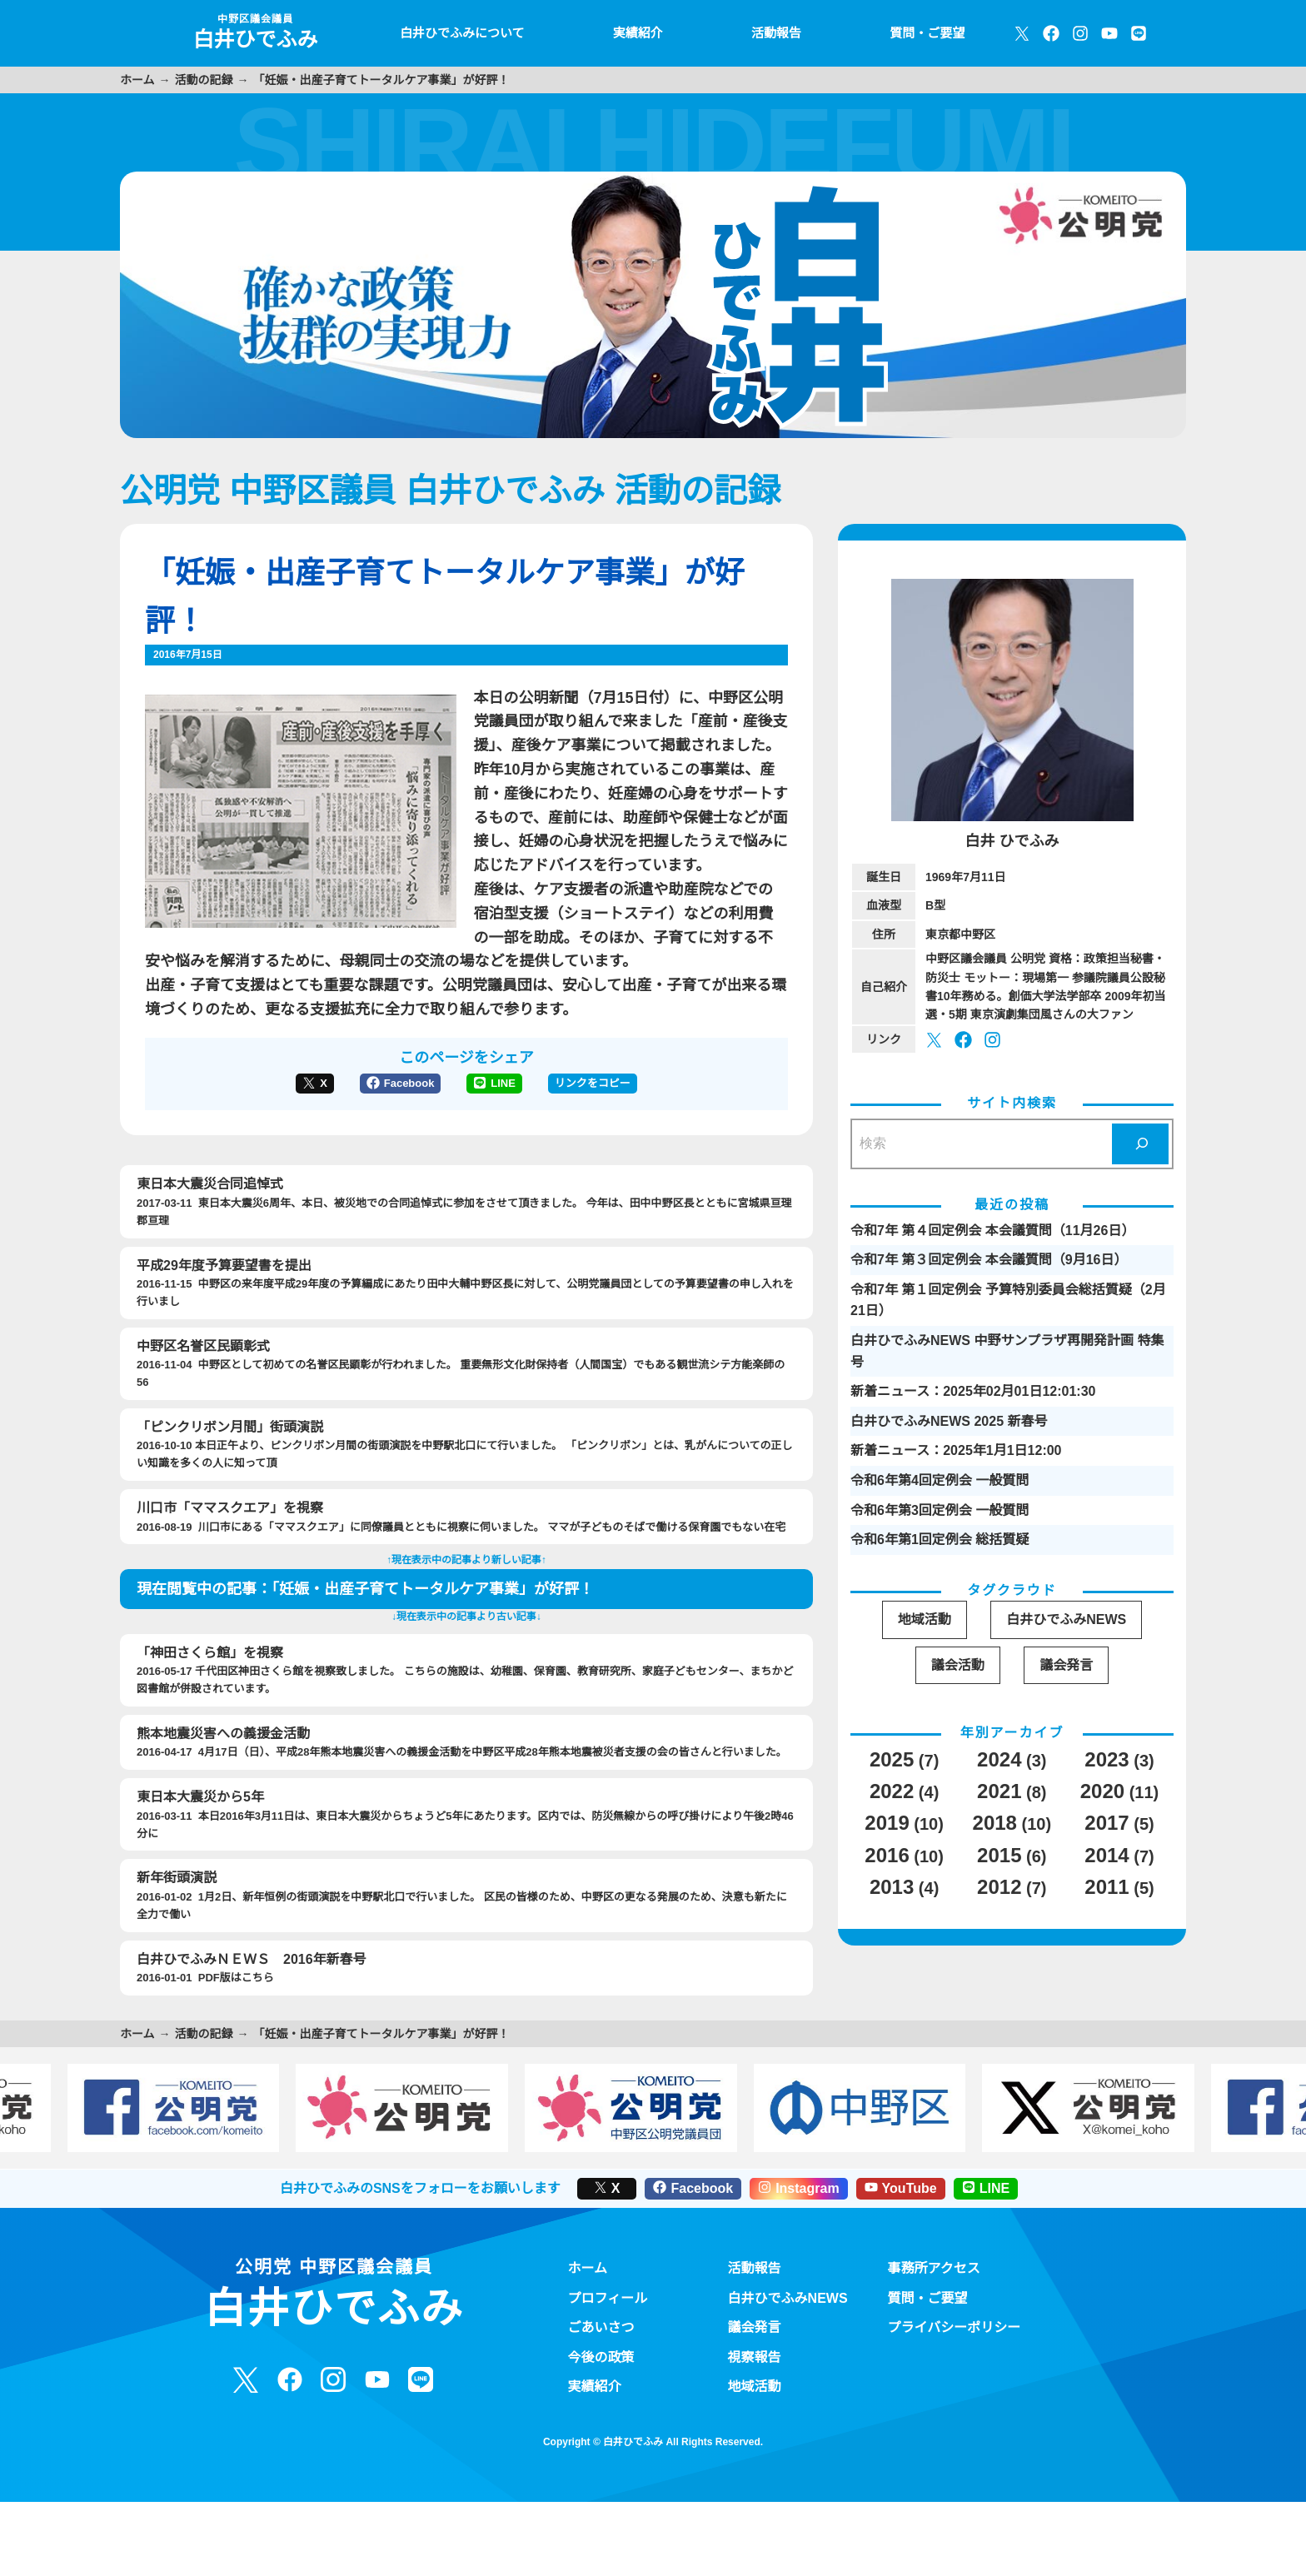  What do you see at coordinates (798, 2230) in the screenshot?
I see `Instagram` at bounding box center [798, 2230].